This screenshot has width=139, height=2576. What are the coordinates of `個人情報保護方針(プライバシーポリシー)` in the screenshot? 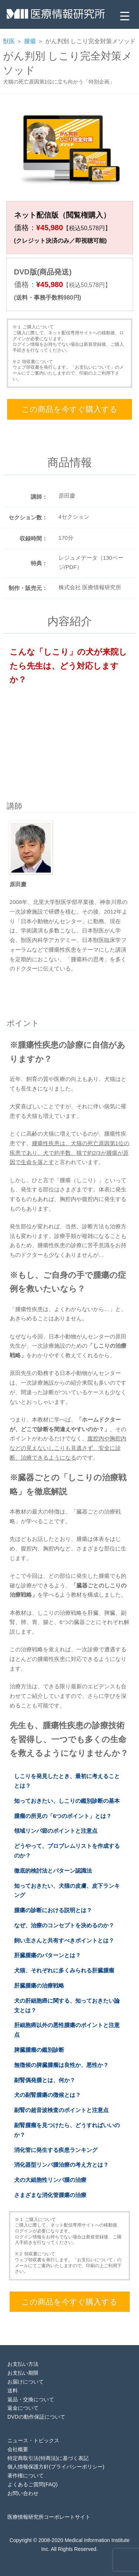 It's located at (55, 2467).